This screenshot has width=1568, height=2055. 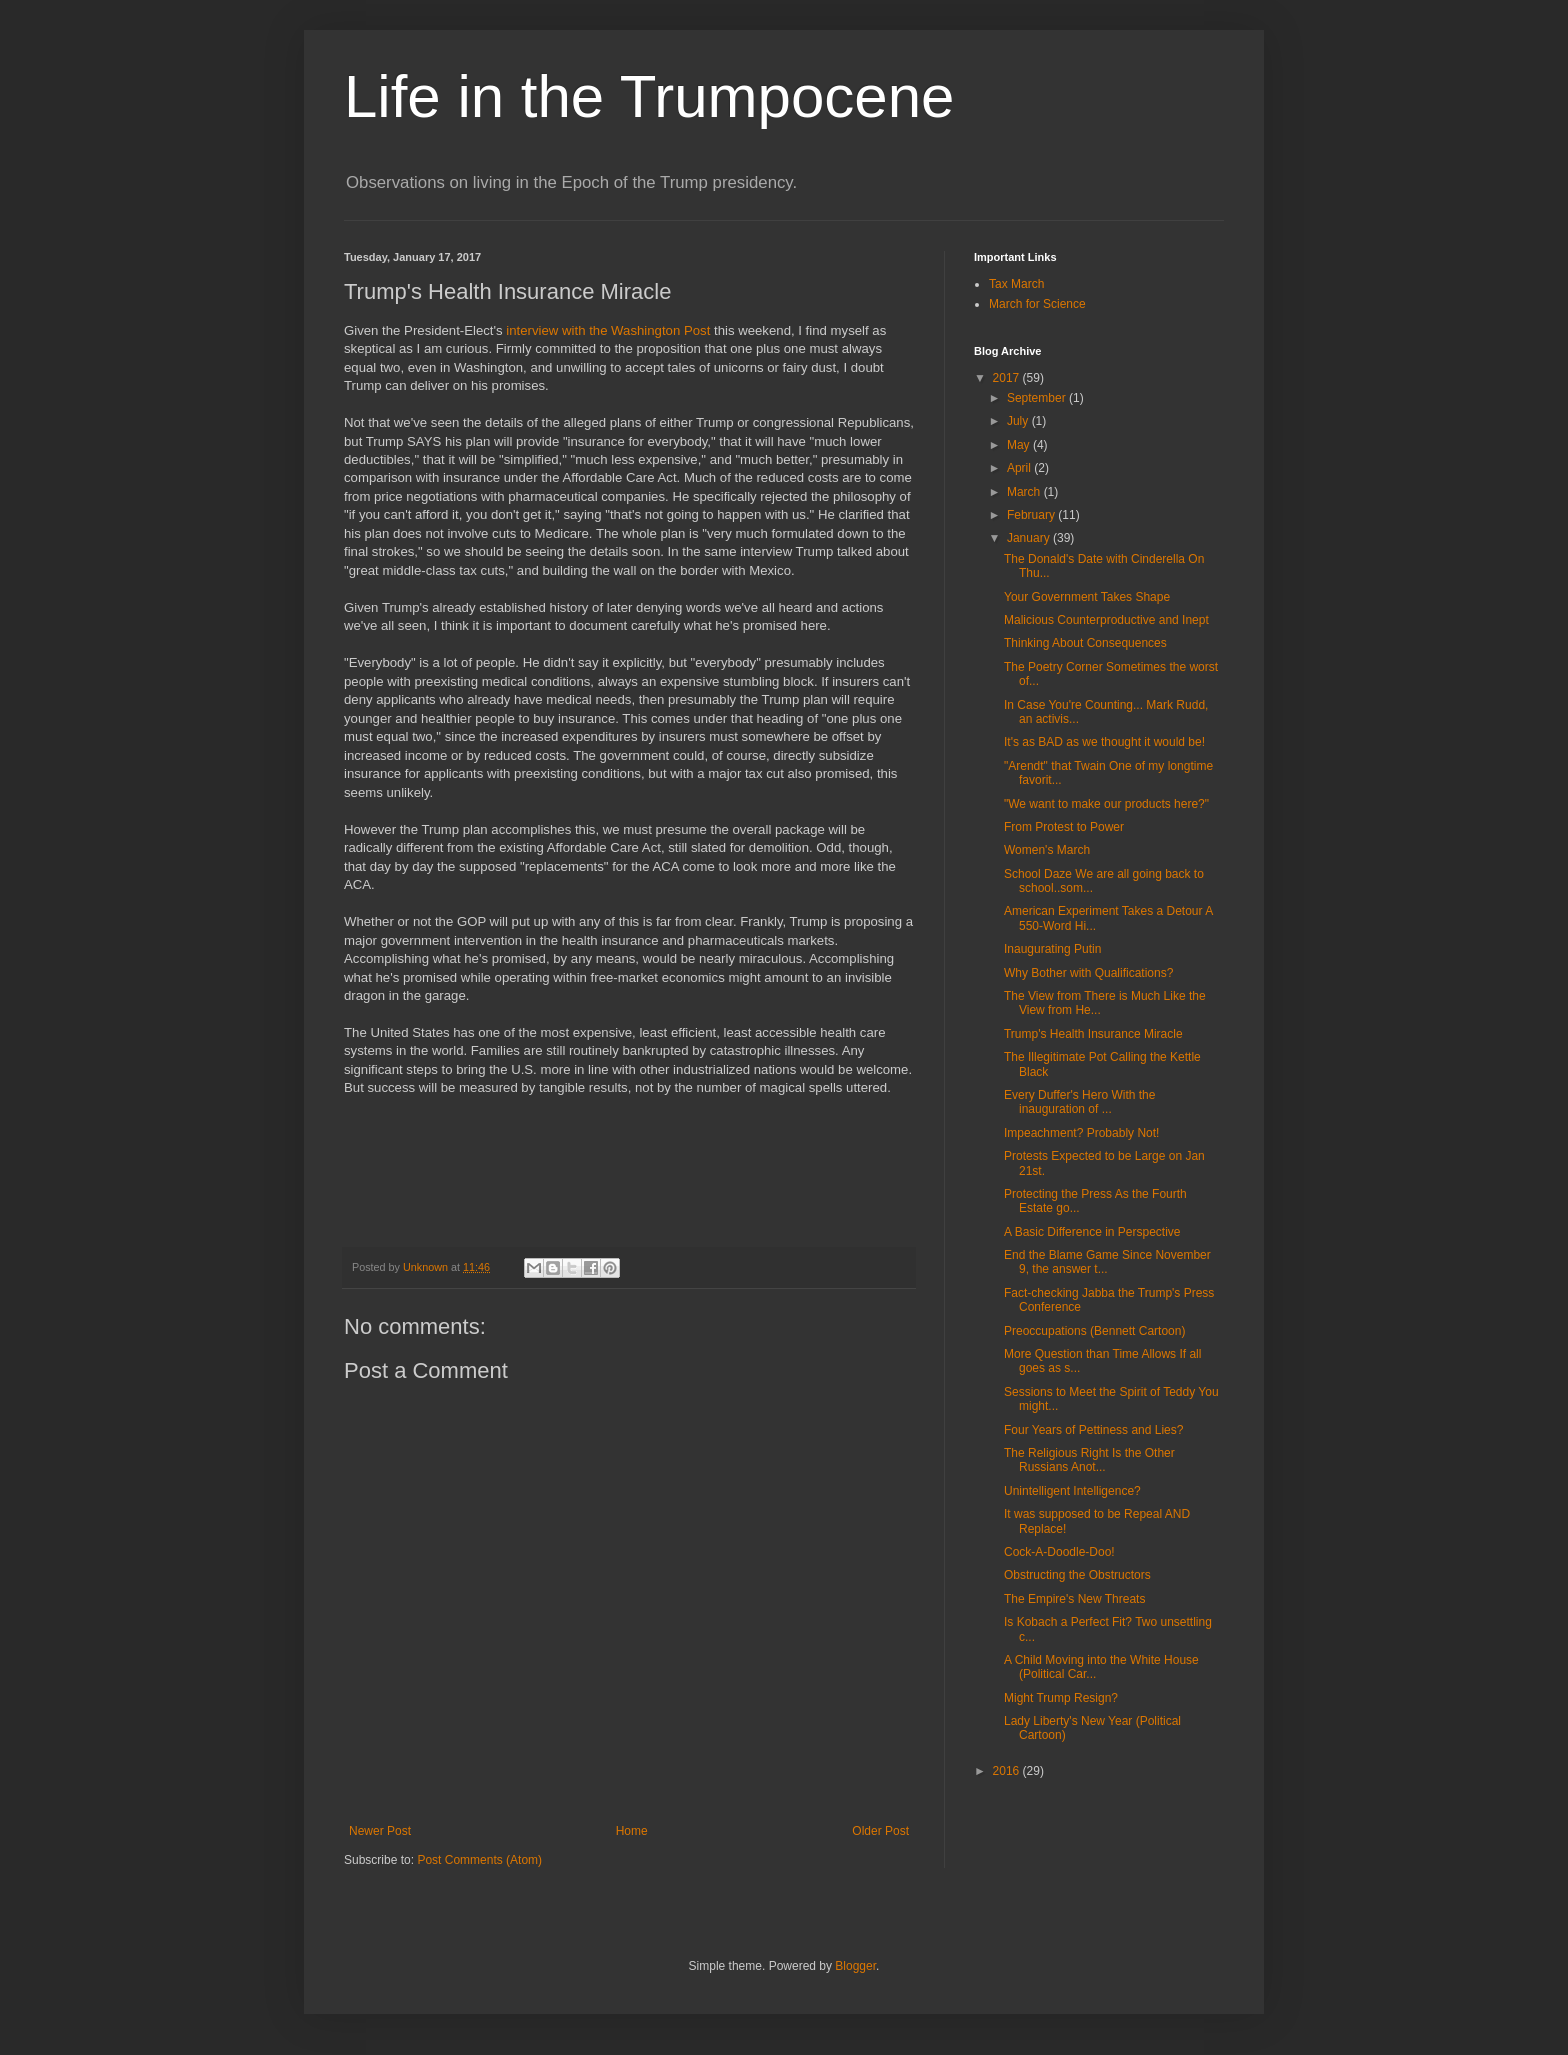 What do you see at coordinates (1081, 1133) in the screenshot?
I see `Impeachment? Probably Not!` at bounding box center [1081, 1133].